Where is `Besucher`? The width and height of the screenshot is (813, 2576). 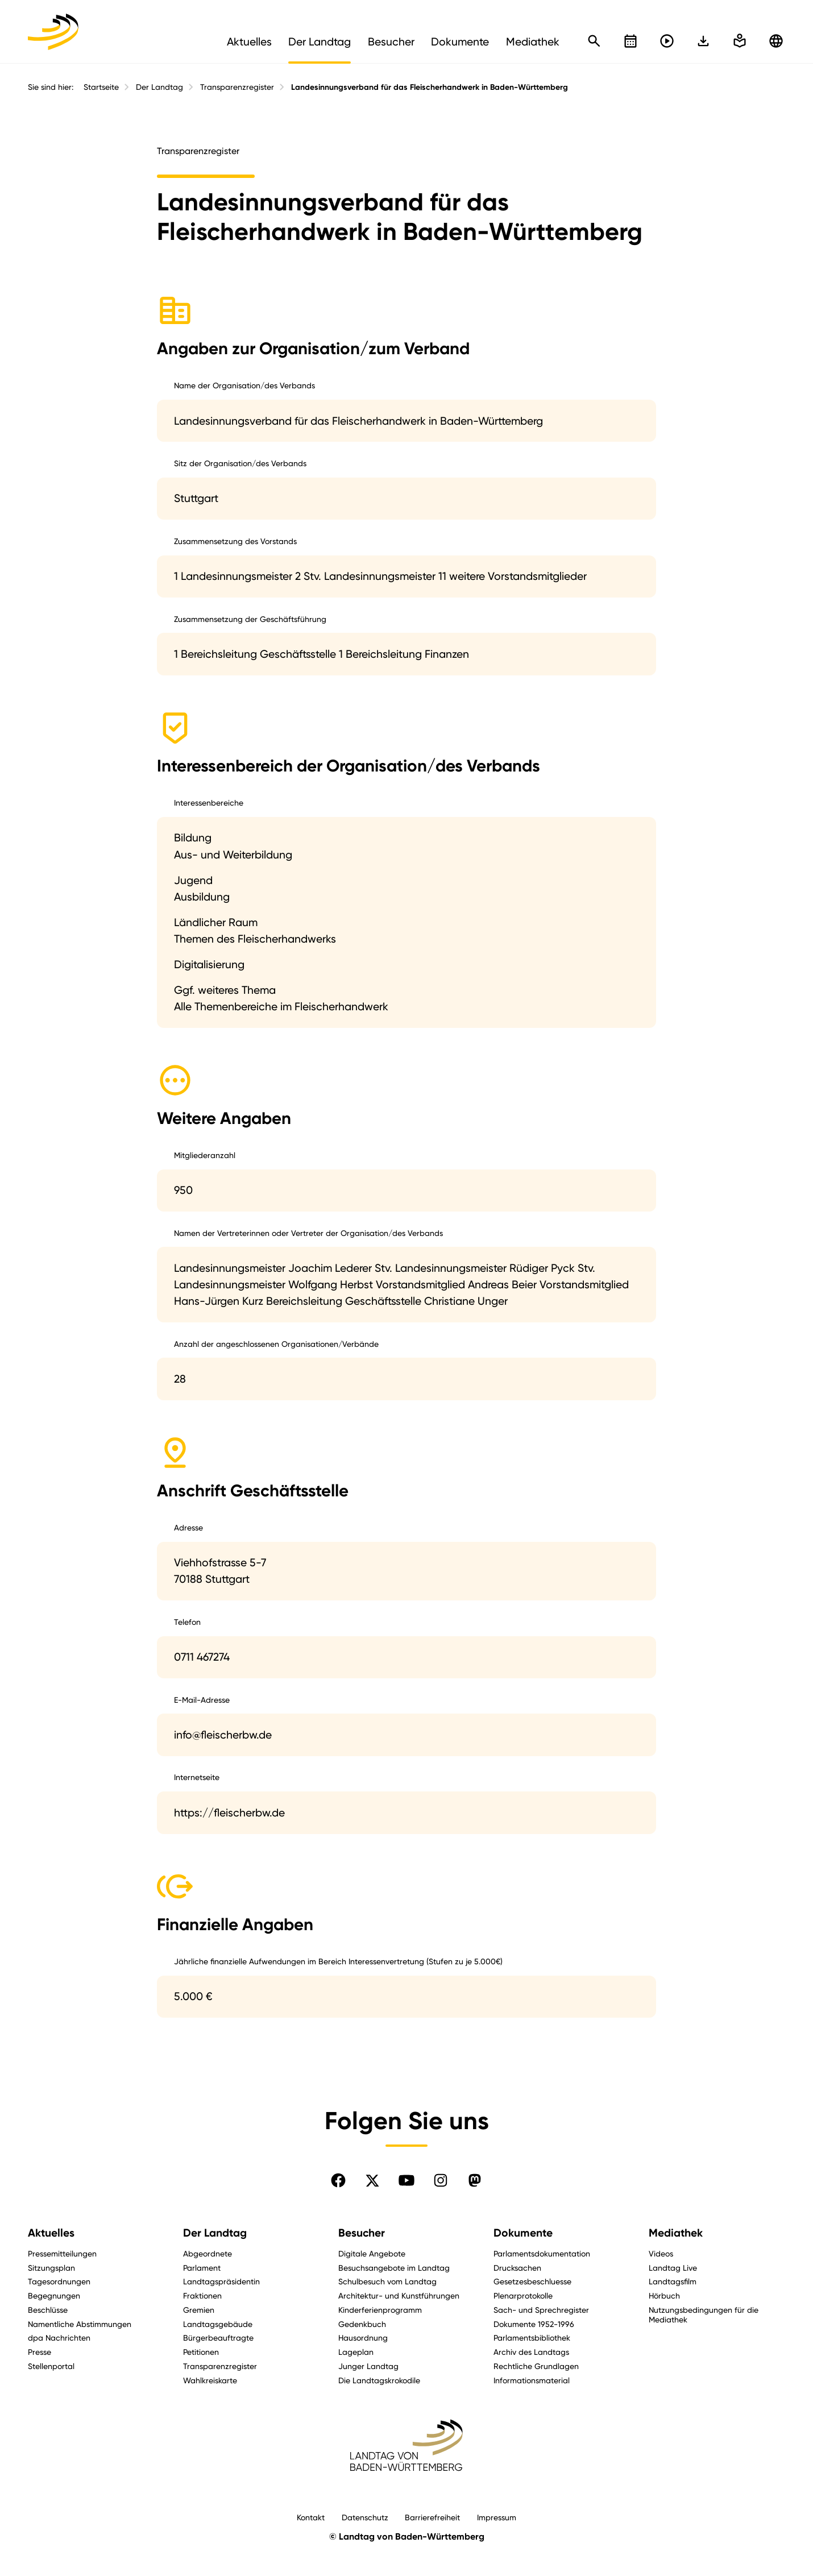 Besucher is located at coordinates (361, 2232).